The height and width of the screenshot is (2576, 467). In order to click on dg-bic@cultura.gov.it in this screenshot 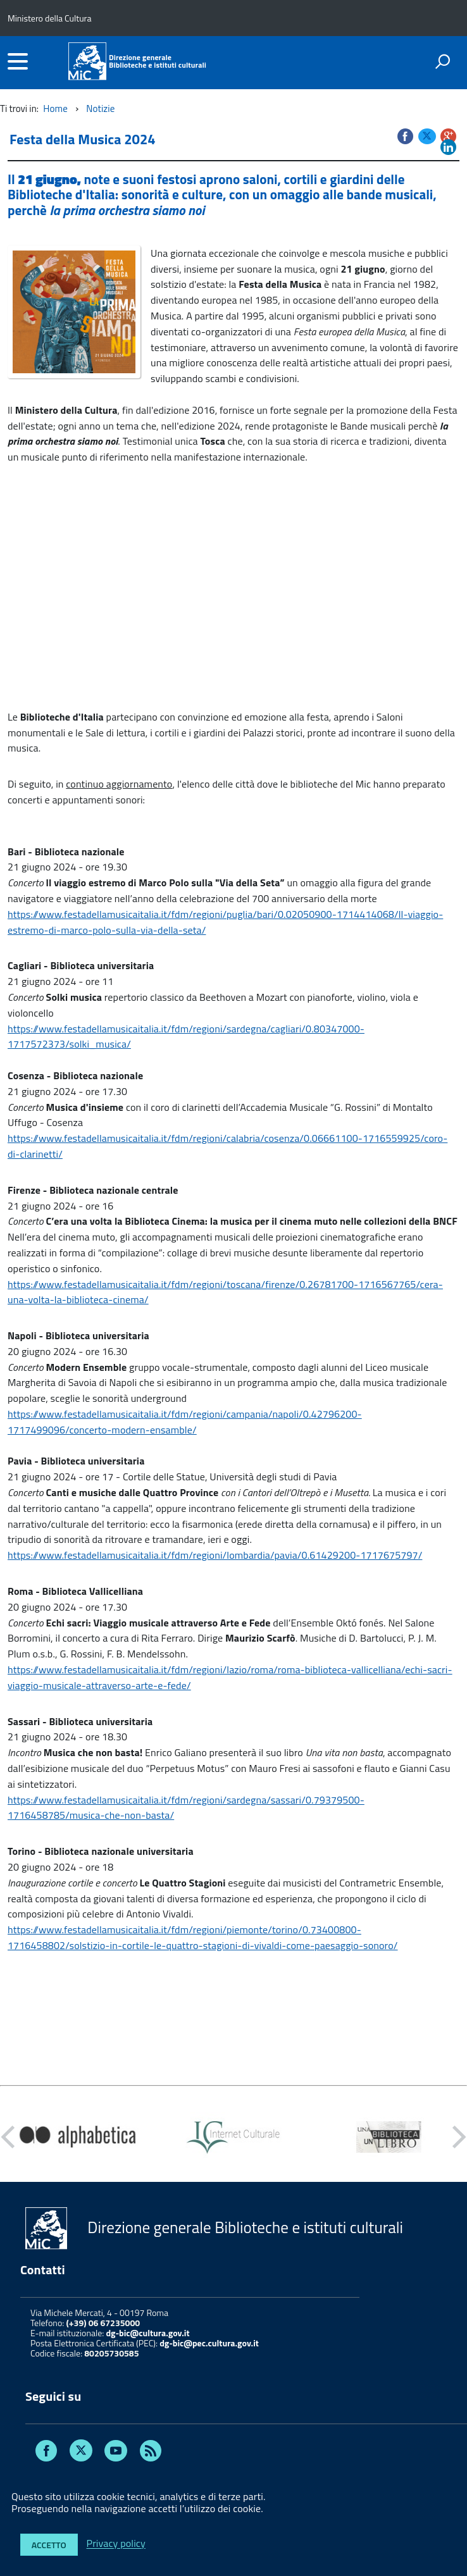, I will do `click(147, 2332)`.